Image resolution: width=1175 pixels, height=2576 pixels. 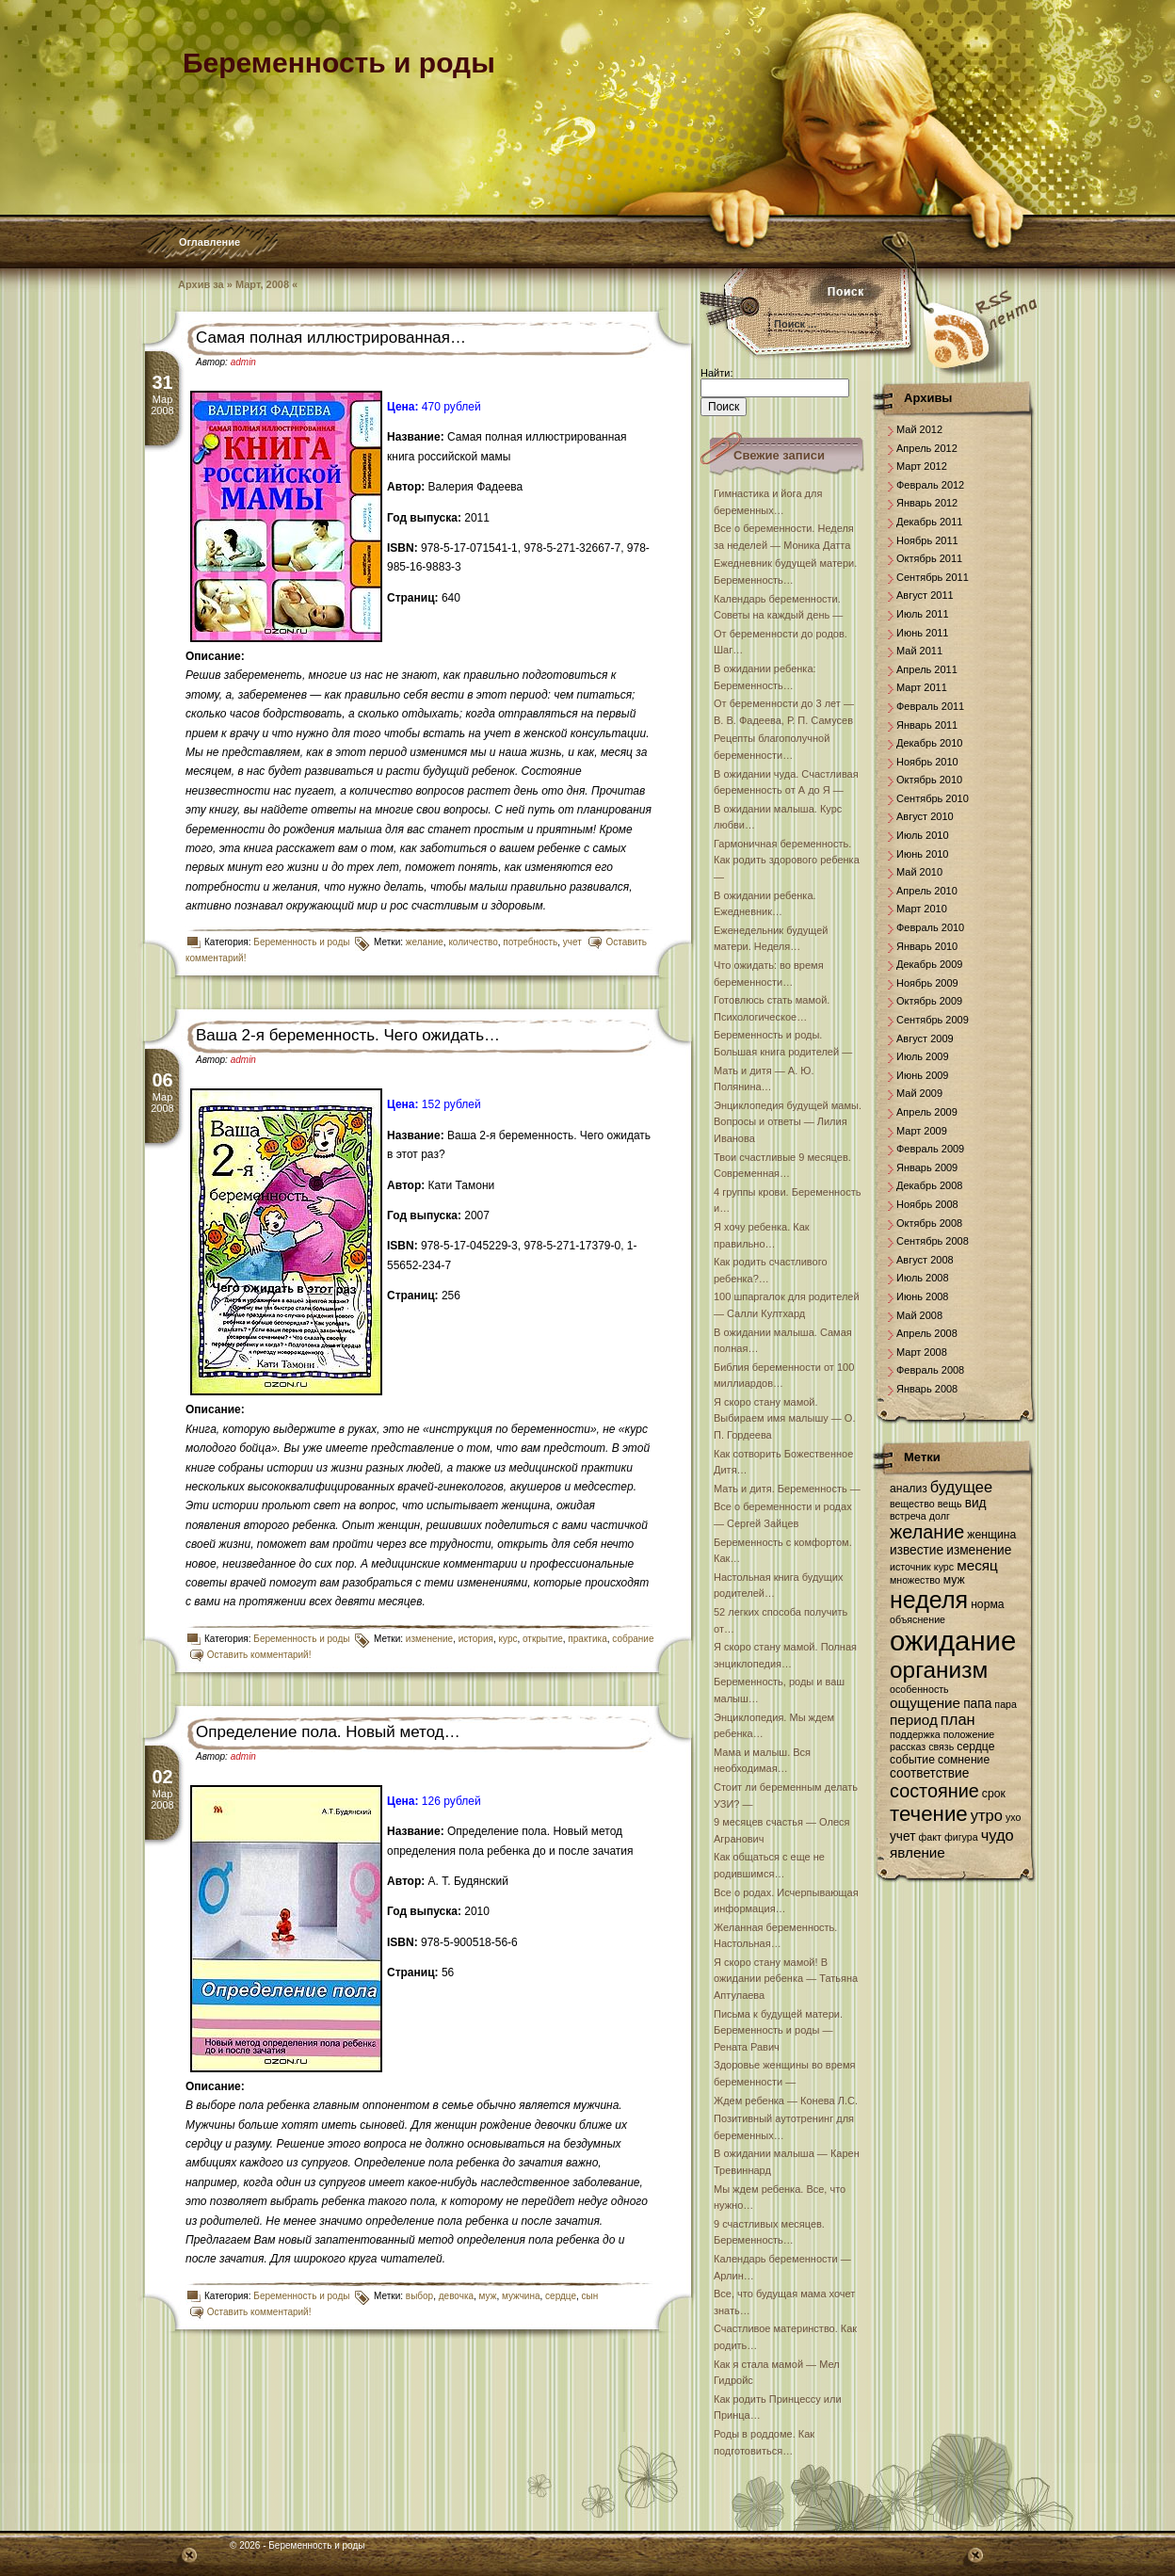 I want to click on изменение, so click(x=429, y=1639).